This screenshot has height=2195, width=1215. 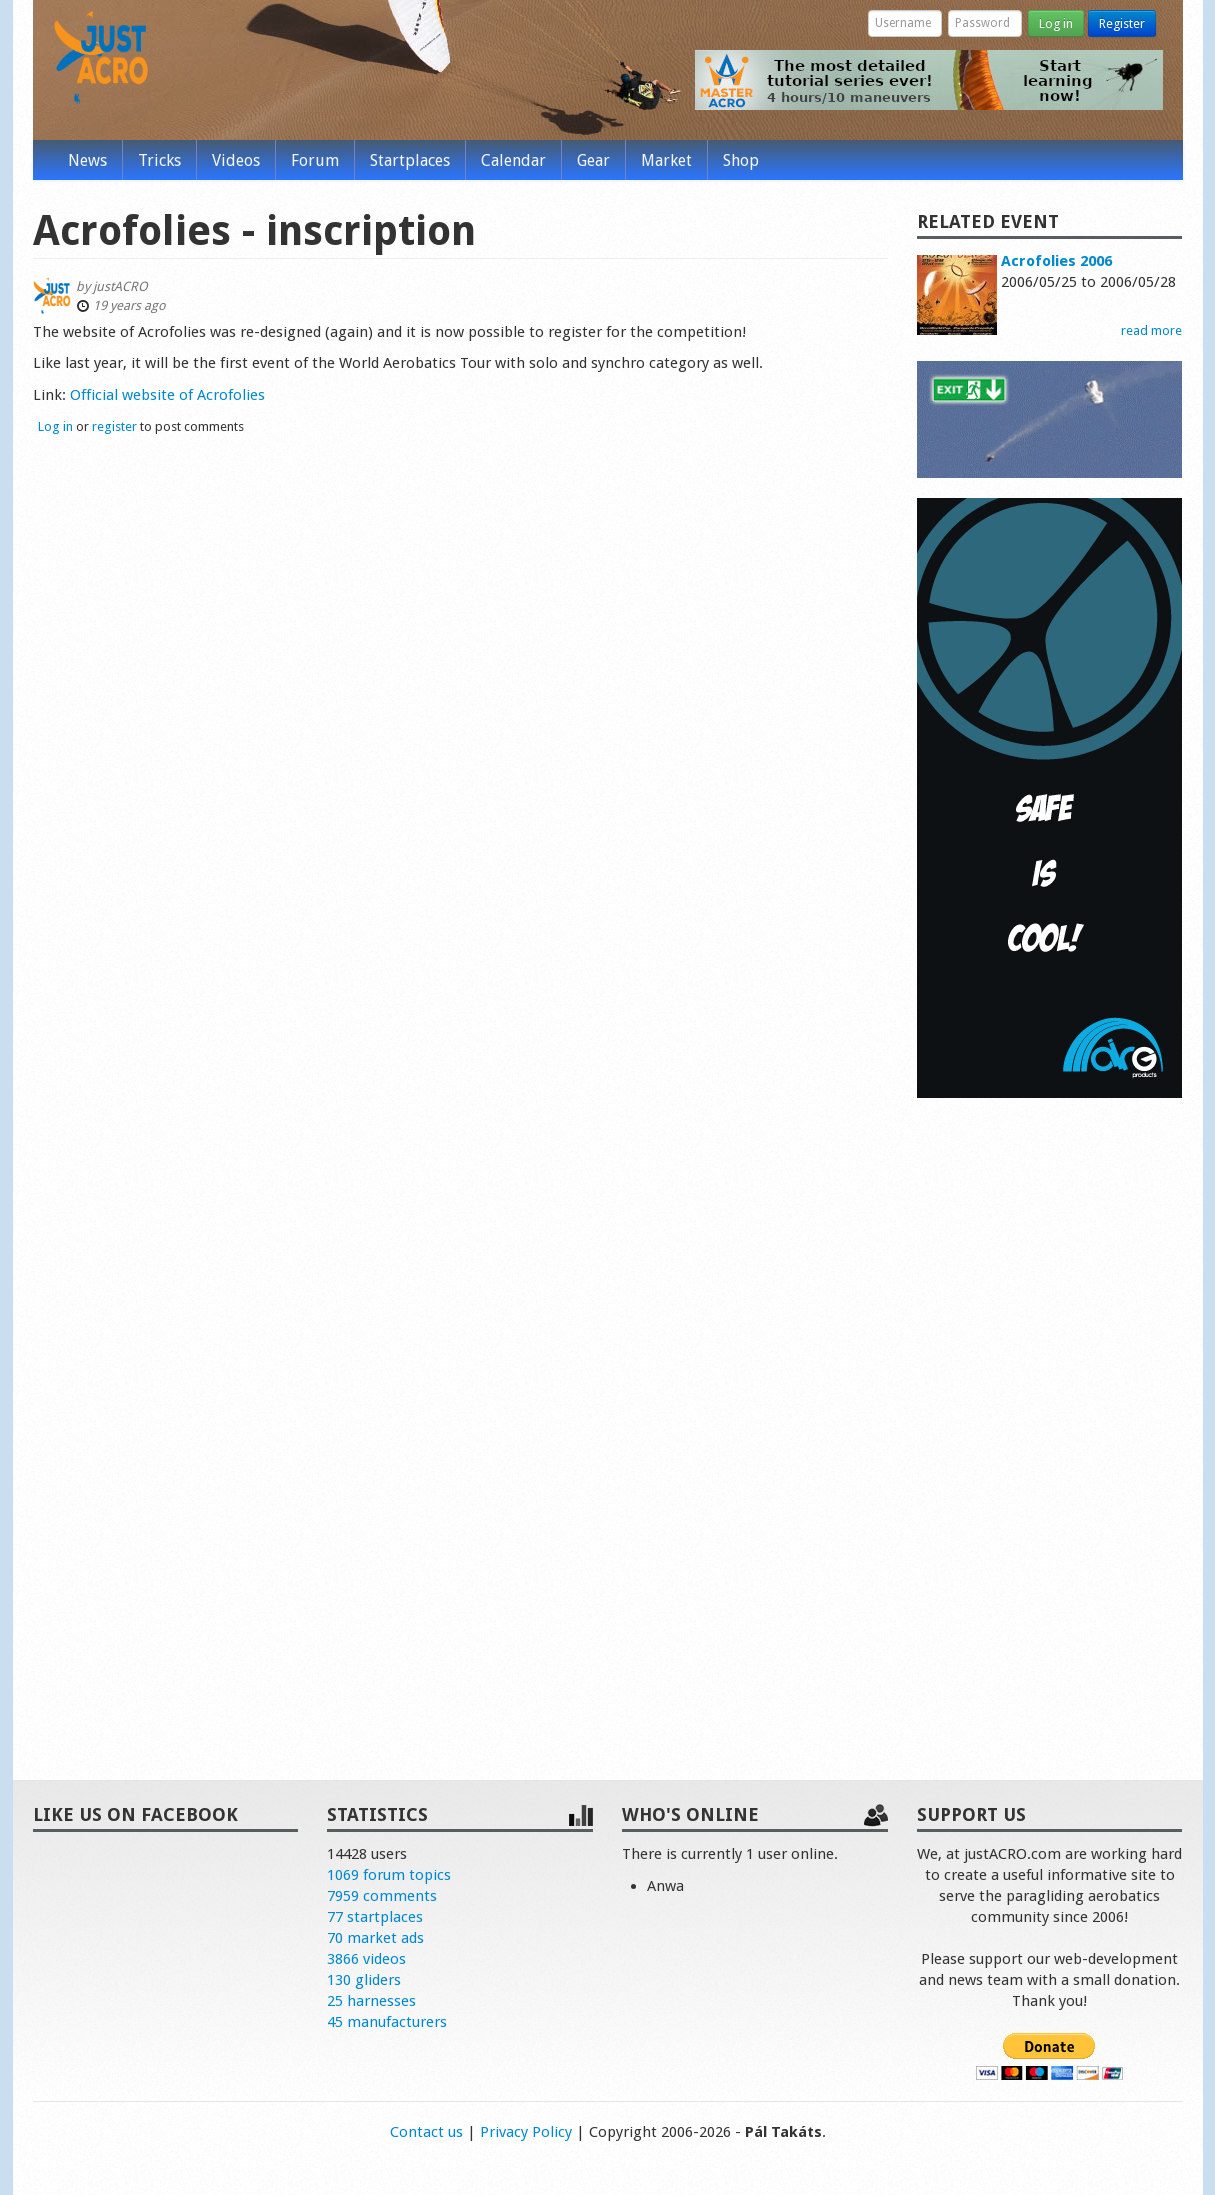 What do you see at coordinates (375, 1917) in the screenshot?
I see `77 startplaces` at bounding box center [375, 1917].